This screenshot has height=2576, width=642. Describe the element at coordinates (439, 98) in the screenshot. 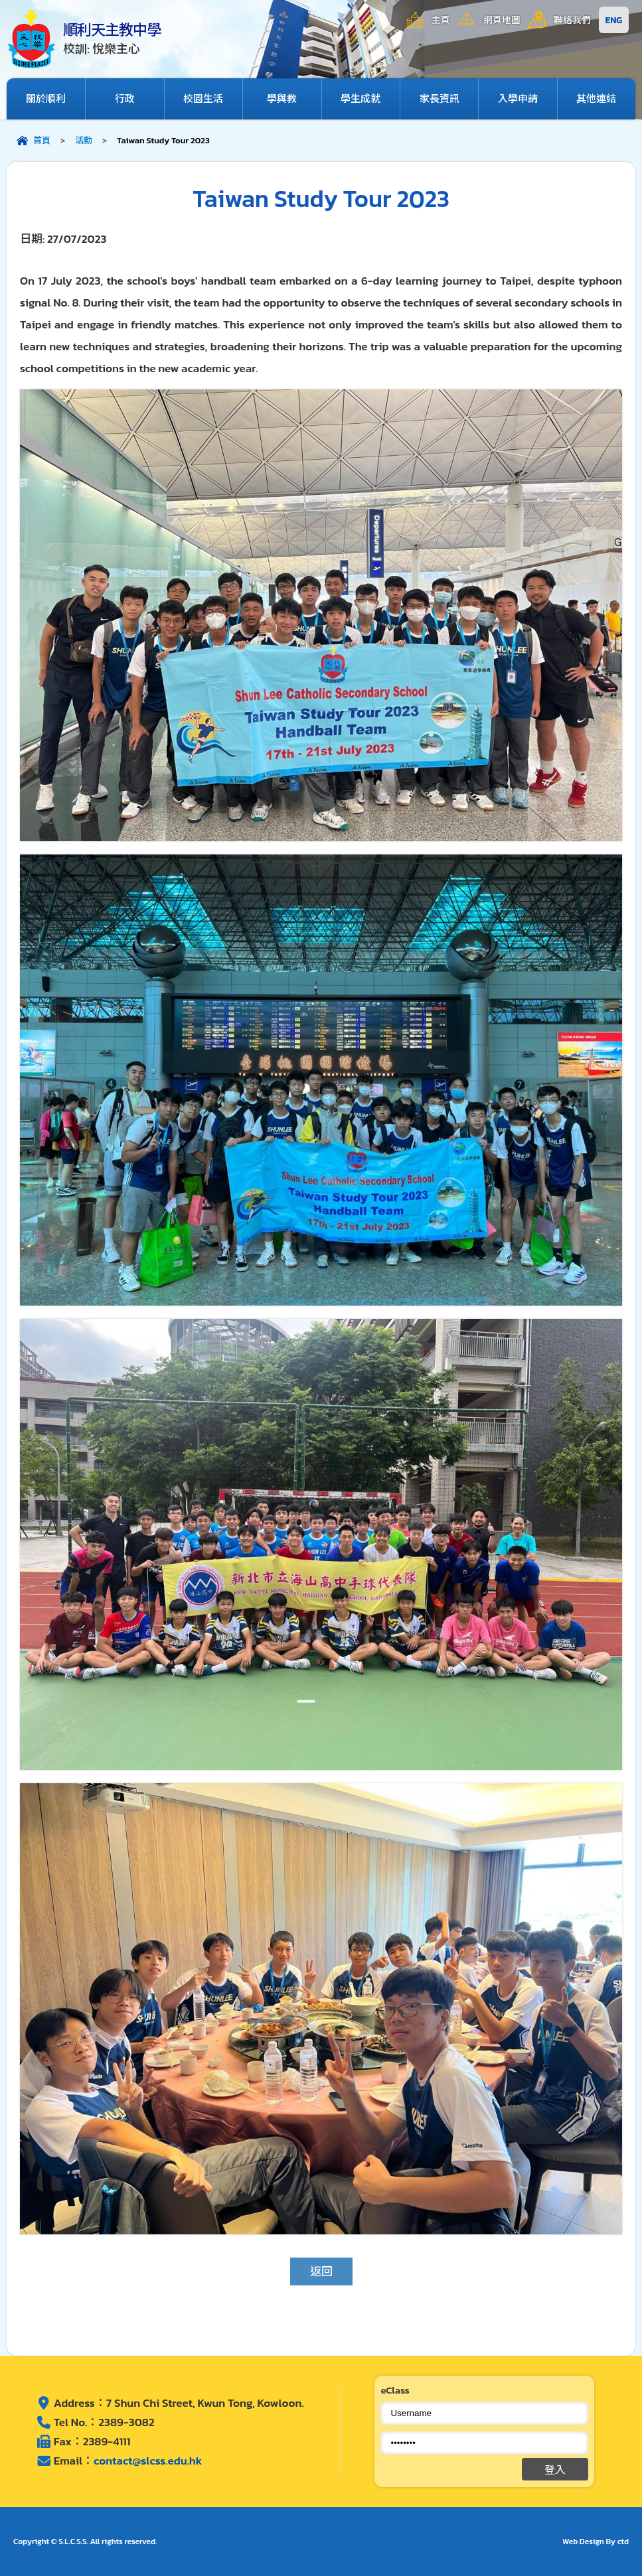

I see `家長資訊` at that location.